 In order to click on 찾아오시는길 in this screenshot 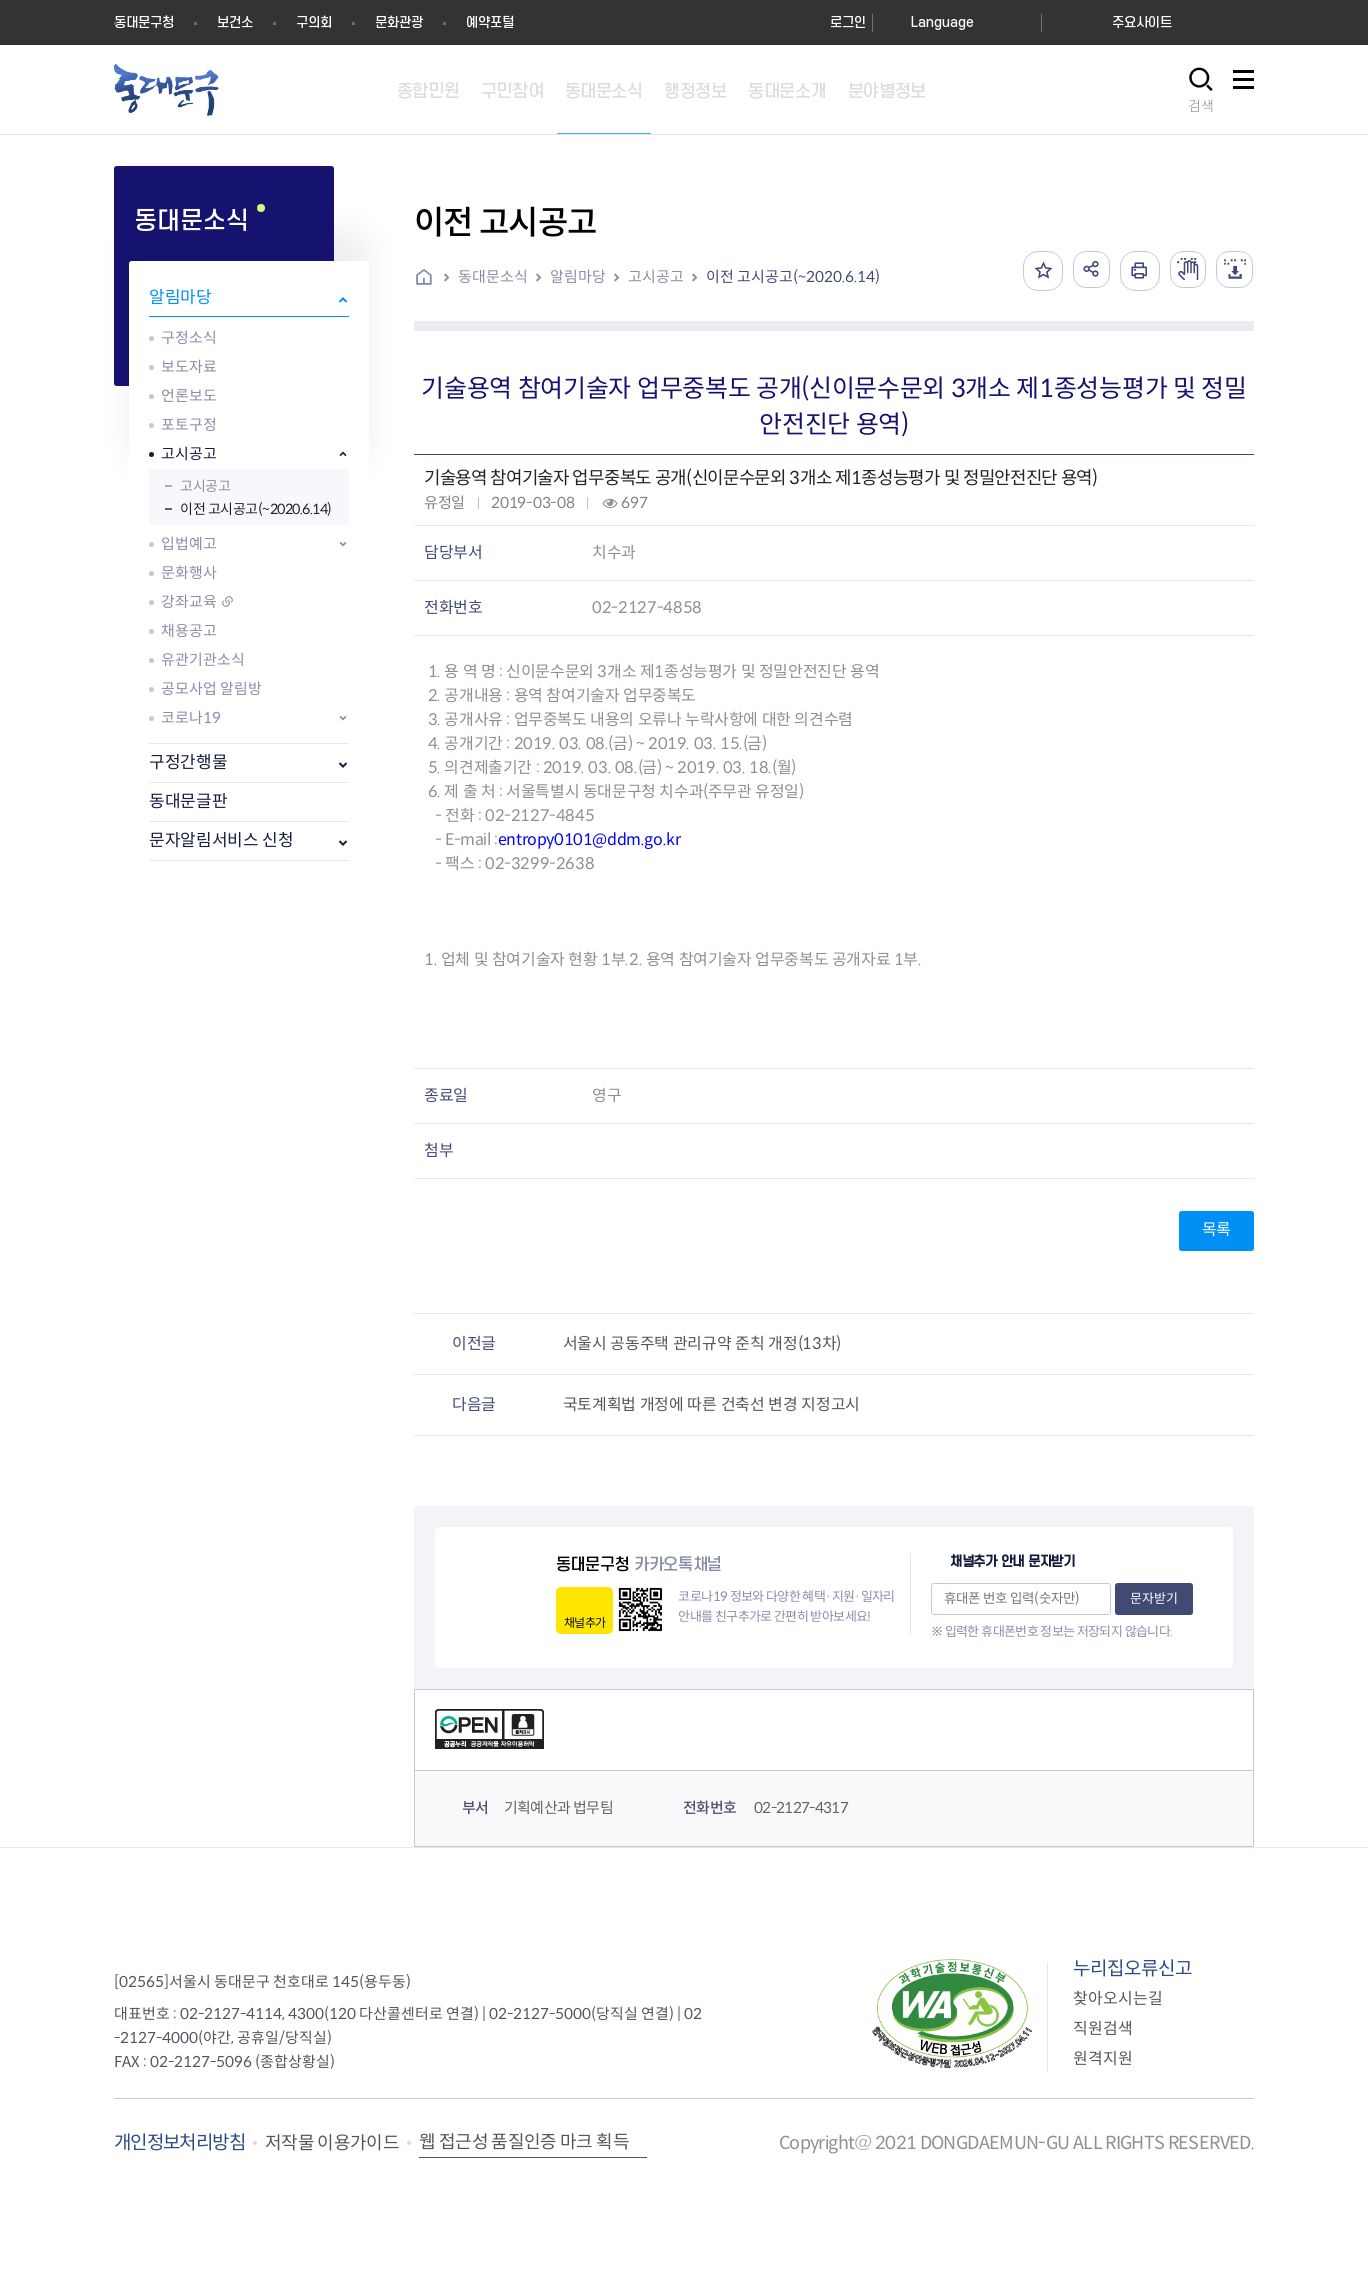, I will do `click(1118, 1998)`.